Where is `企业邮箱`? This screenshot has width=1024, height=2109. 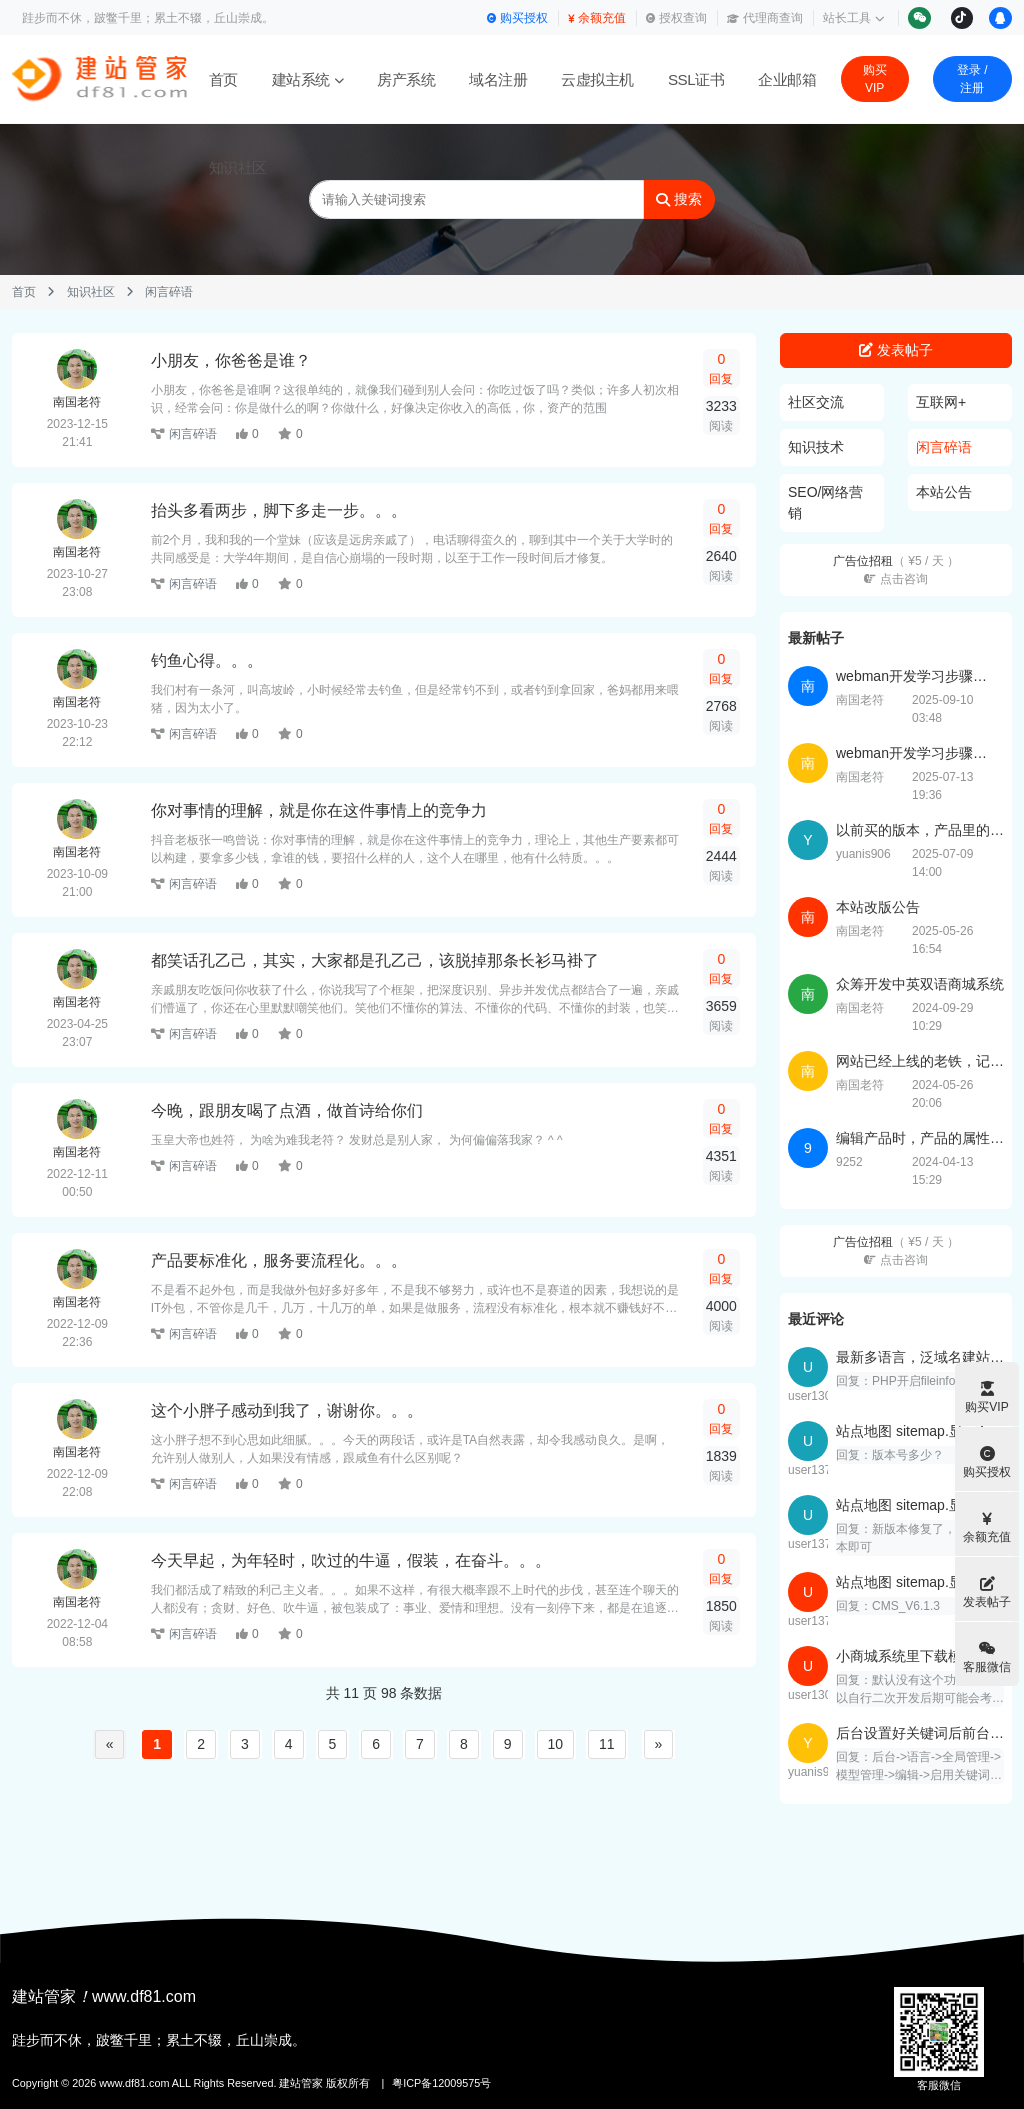
企业邮箱 is located at coordinates (788, 79).